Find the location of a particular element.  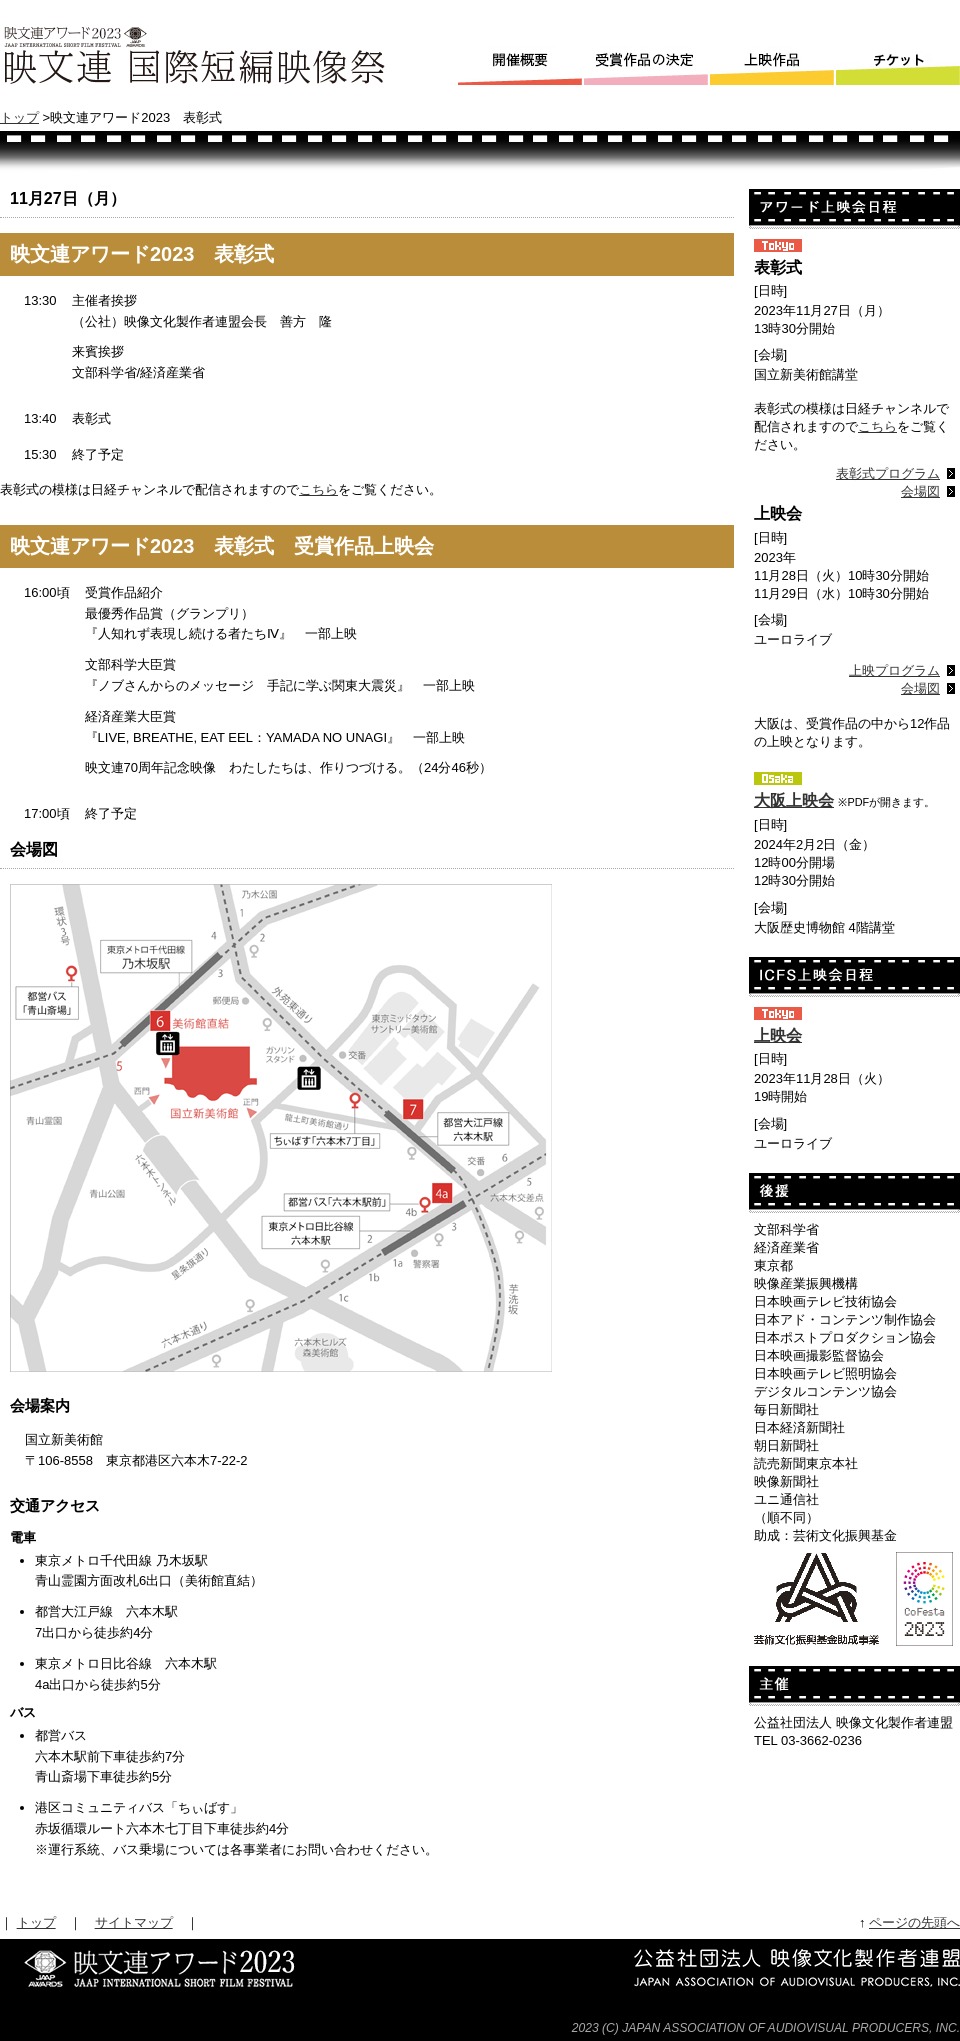

サイトマップ is located at coordinates (134, 1922).